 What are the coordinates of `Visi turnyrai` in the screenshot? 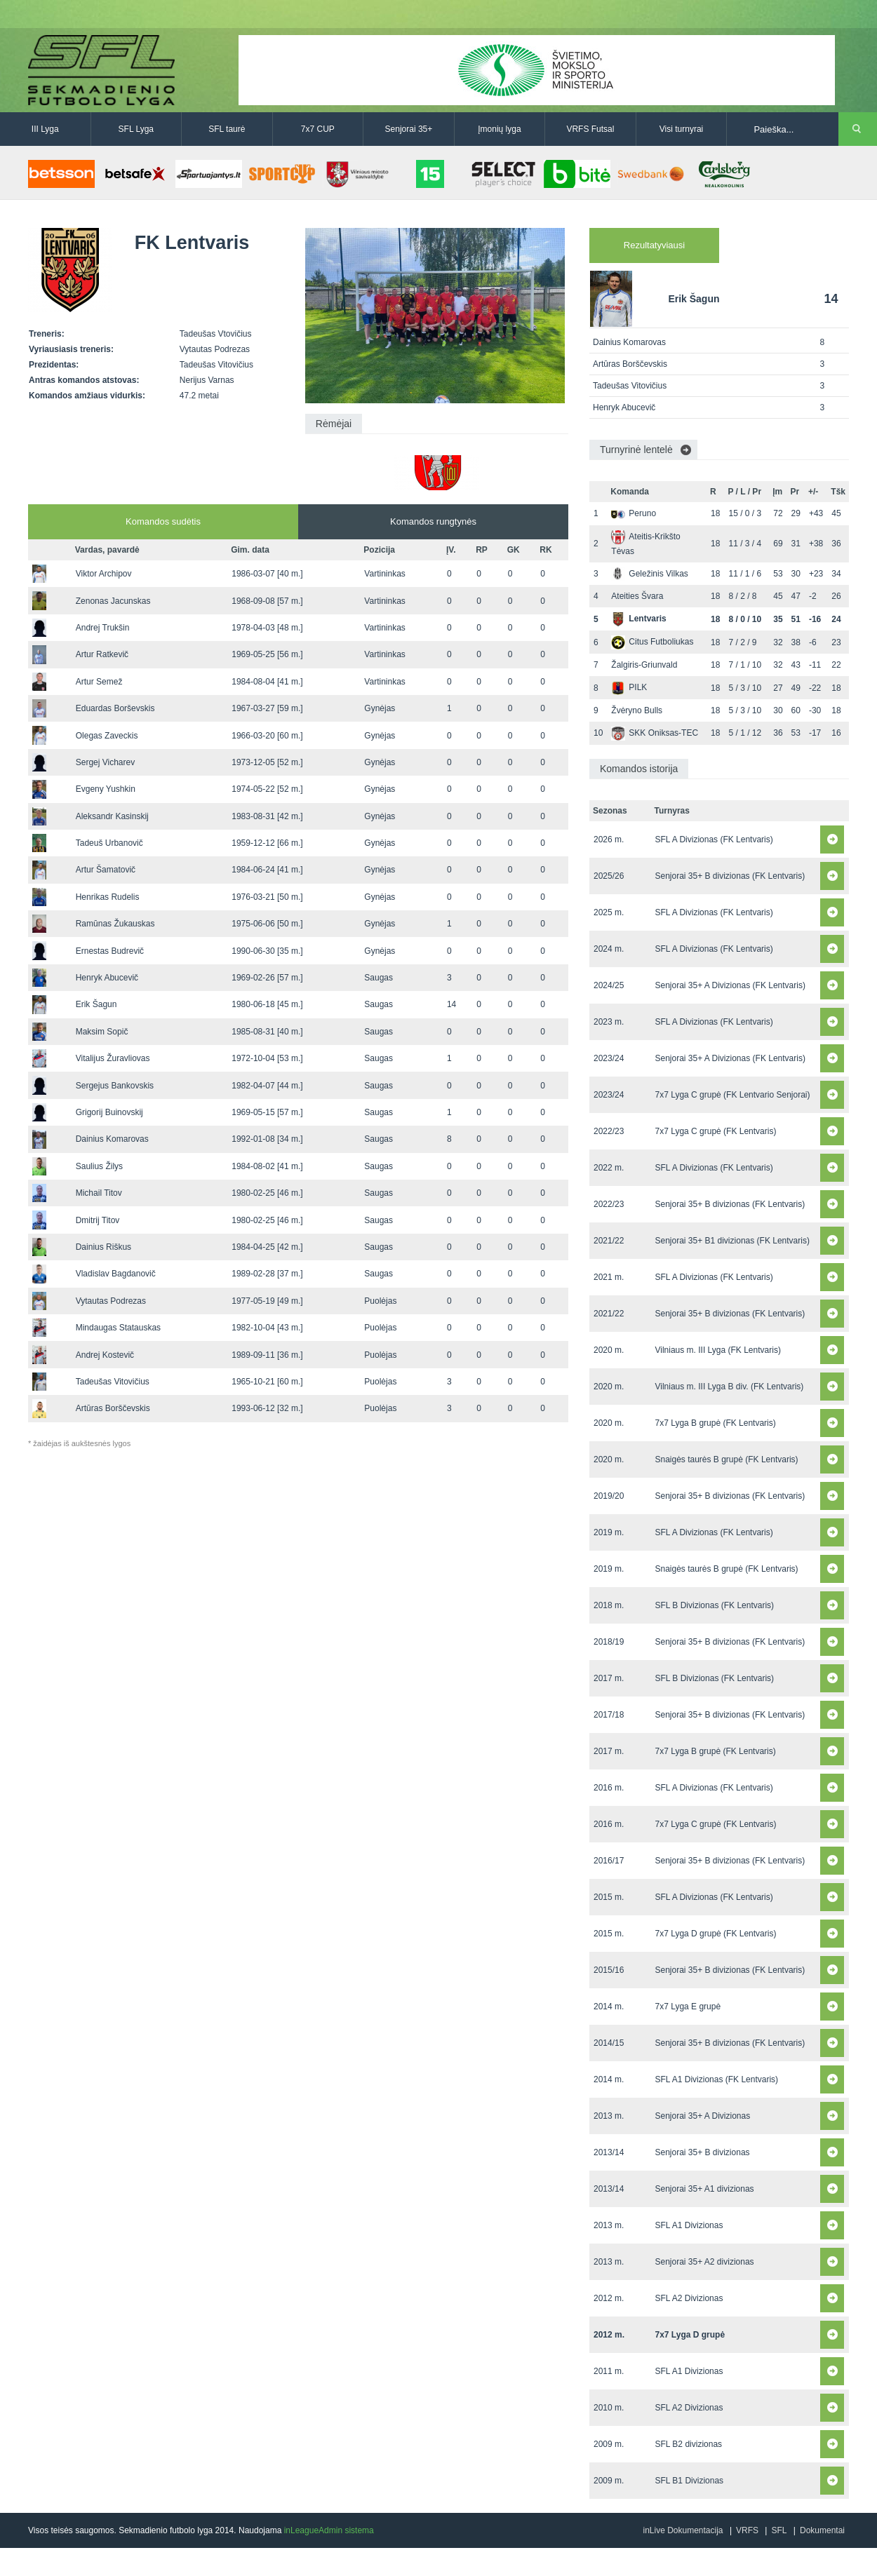 It's located at (681, 129).